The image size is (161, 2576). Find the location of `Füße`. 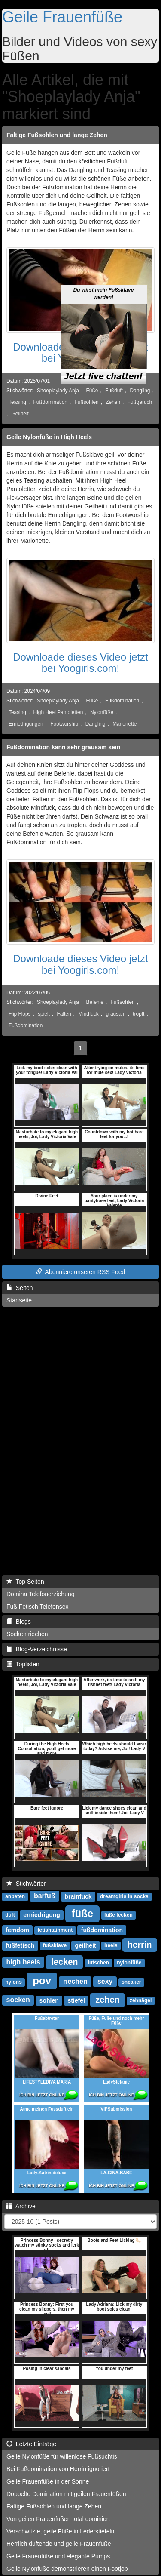

Füße is located at coordinates (92, 391).